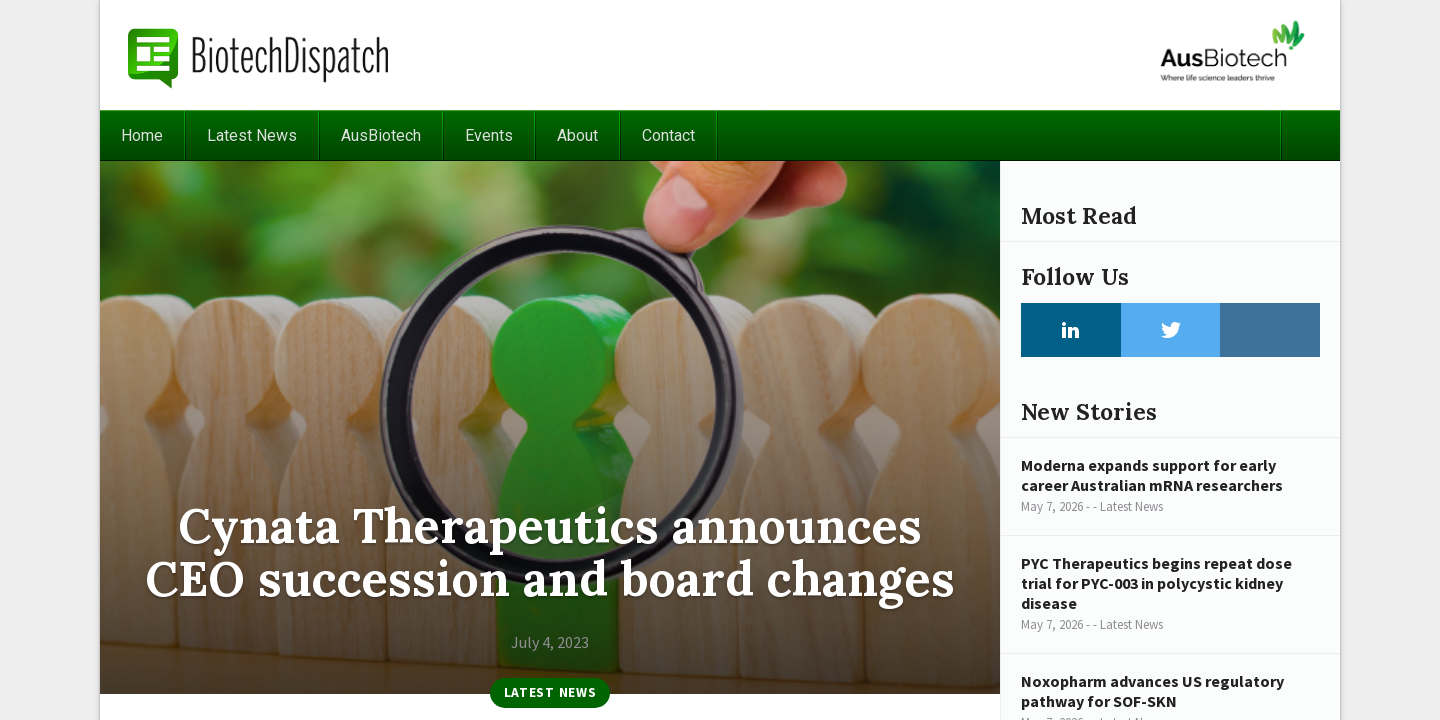 The height and width of the screenshot is (720, 1440). Describe the element at coordinates (381, 135) in the screenshot. I see `AusBiotech` at that location.